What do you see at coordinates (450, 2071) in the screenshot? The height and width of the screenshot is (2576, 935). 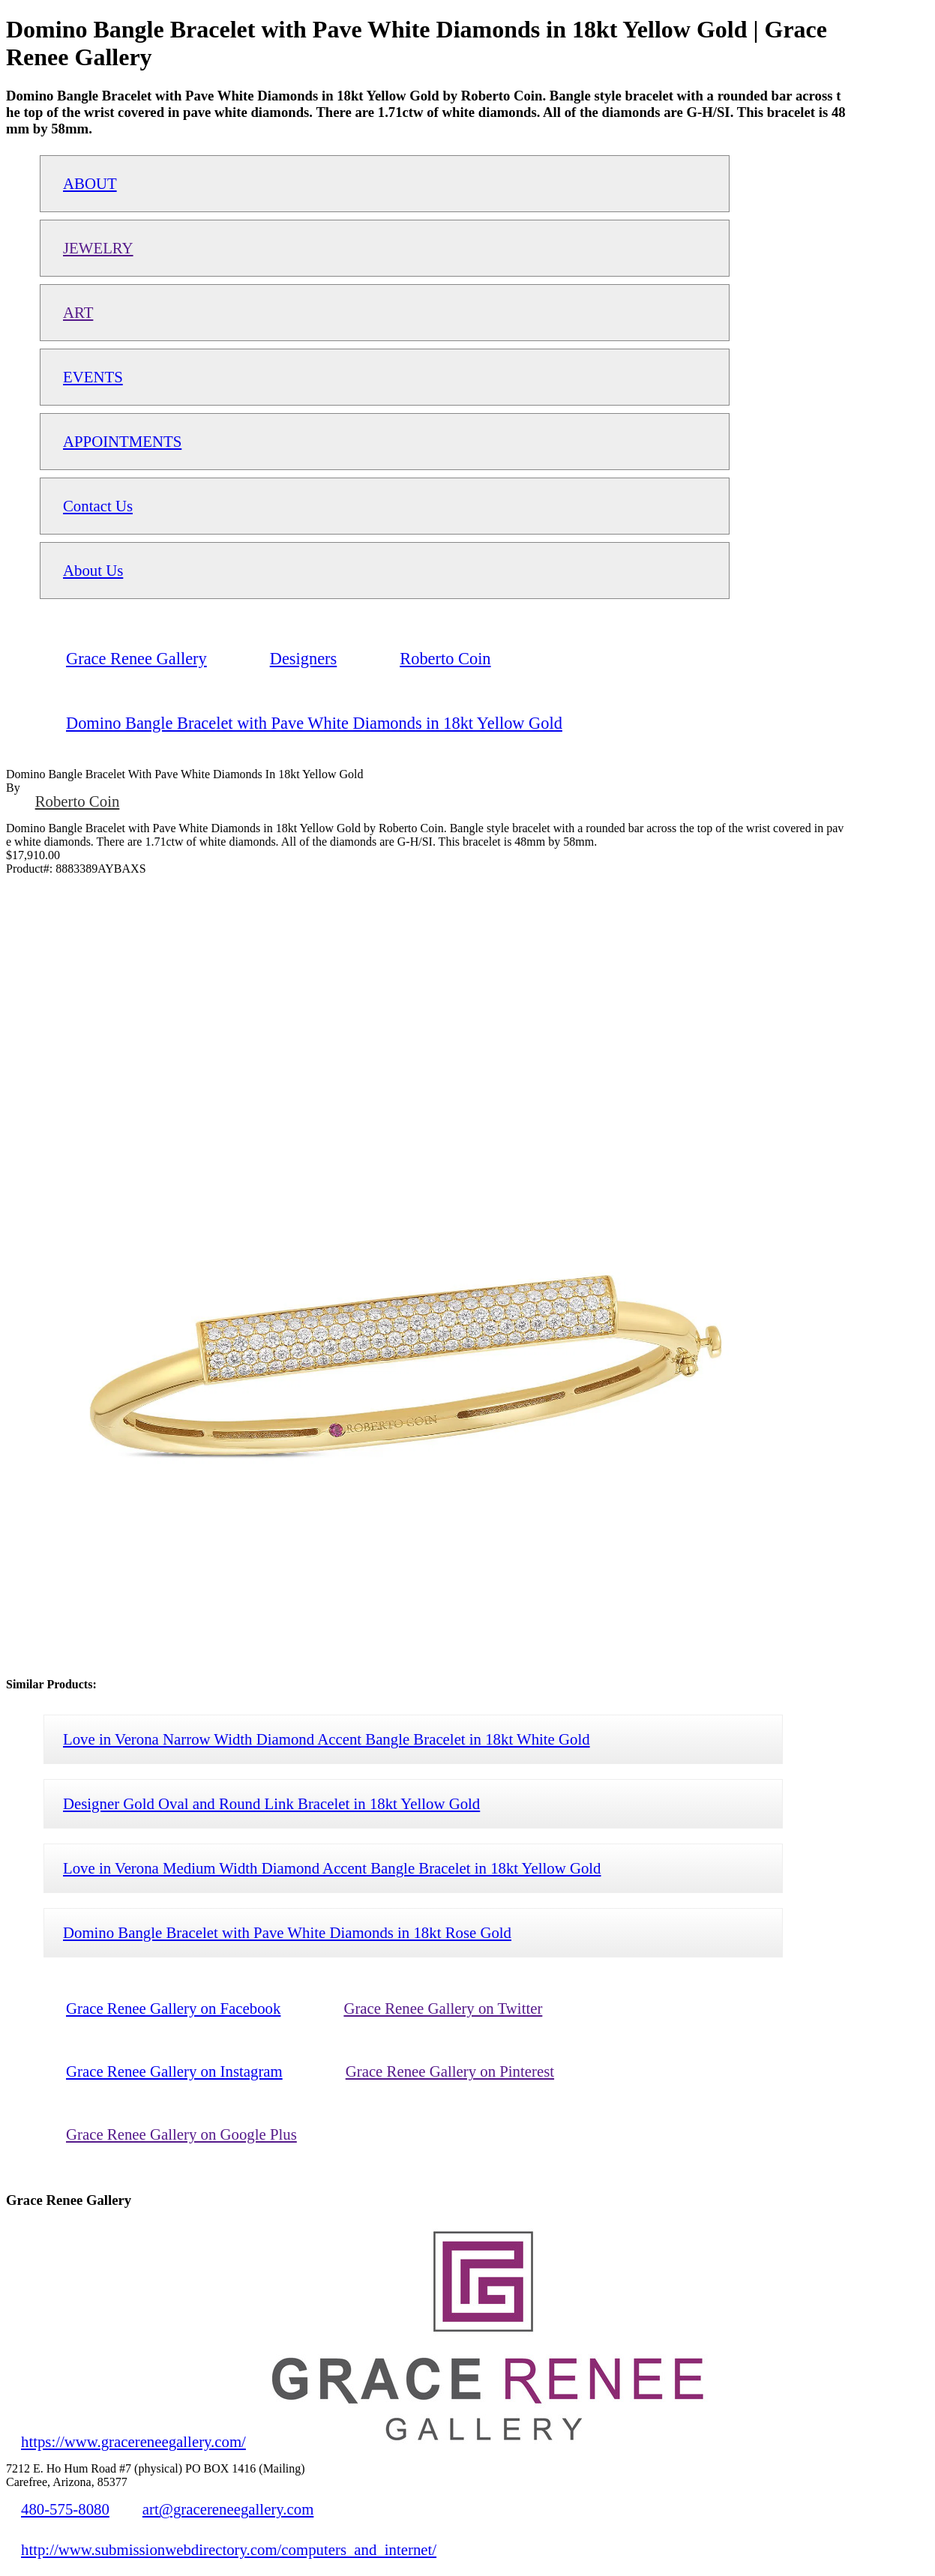 I see `Grace Renee Gallery on Pinterest` at bounding box center [450, 2071].